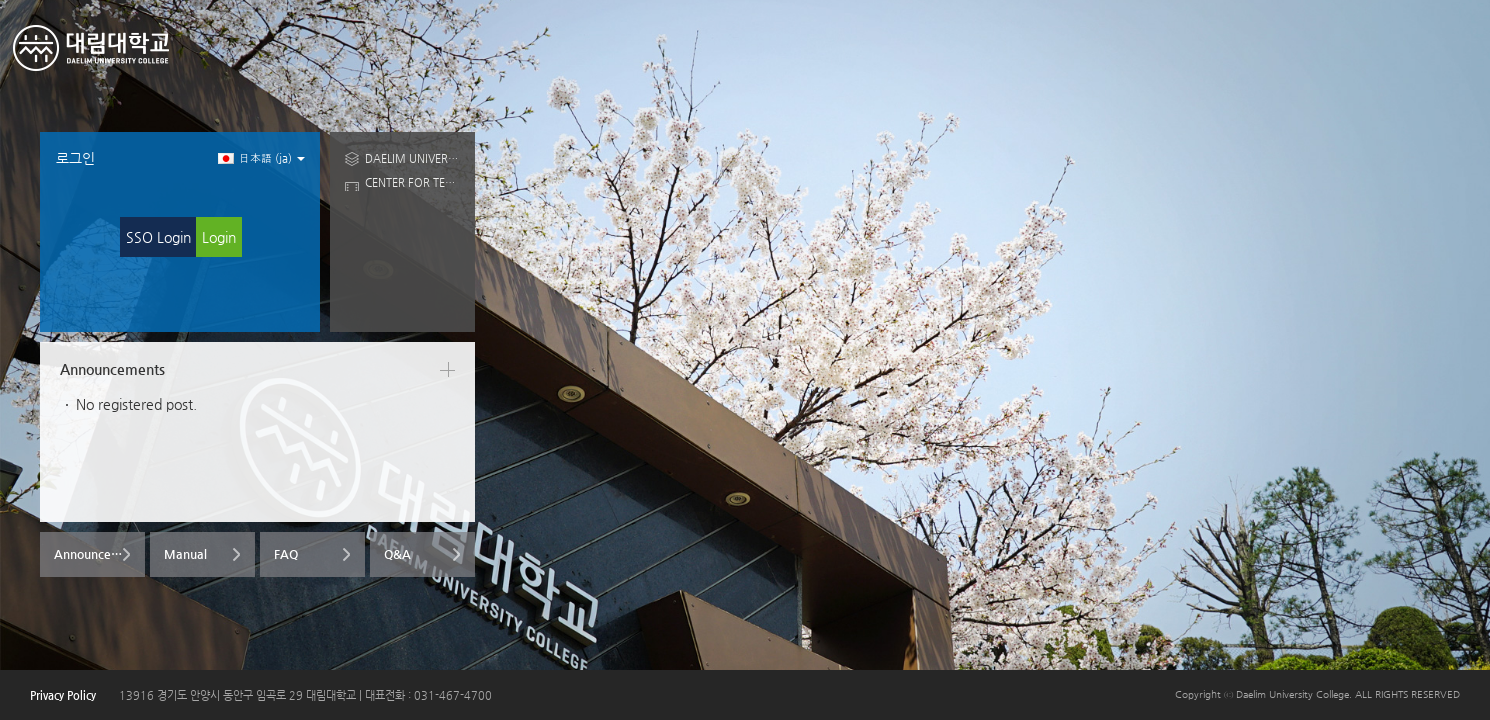 This screenshot has width=1490, height=720. Describe the element at coordinates (158, 237) in the screenshot. I see `SSO Login` at that location.